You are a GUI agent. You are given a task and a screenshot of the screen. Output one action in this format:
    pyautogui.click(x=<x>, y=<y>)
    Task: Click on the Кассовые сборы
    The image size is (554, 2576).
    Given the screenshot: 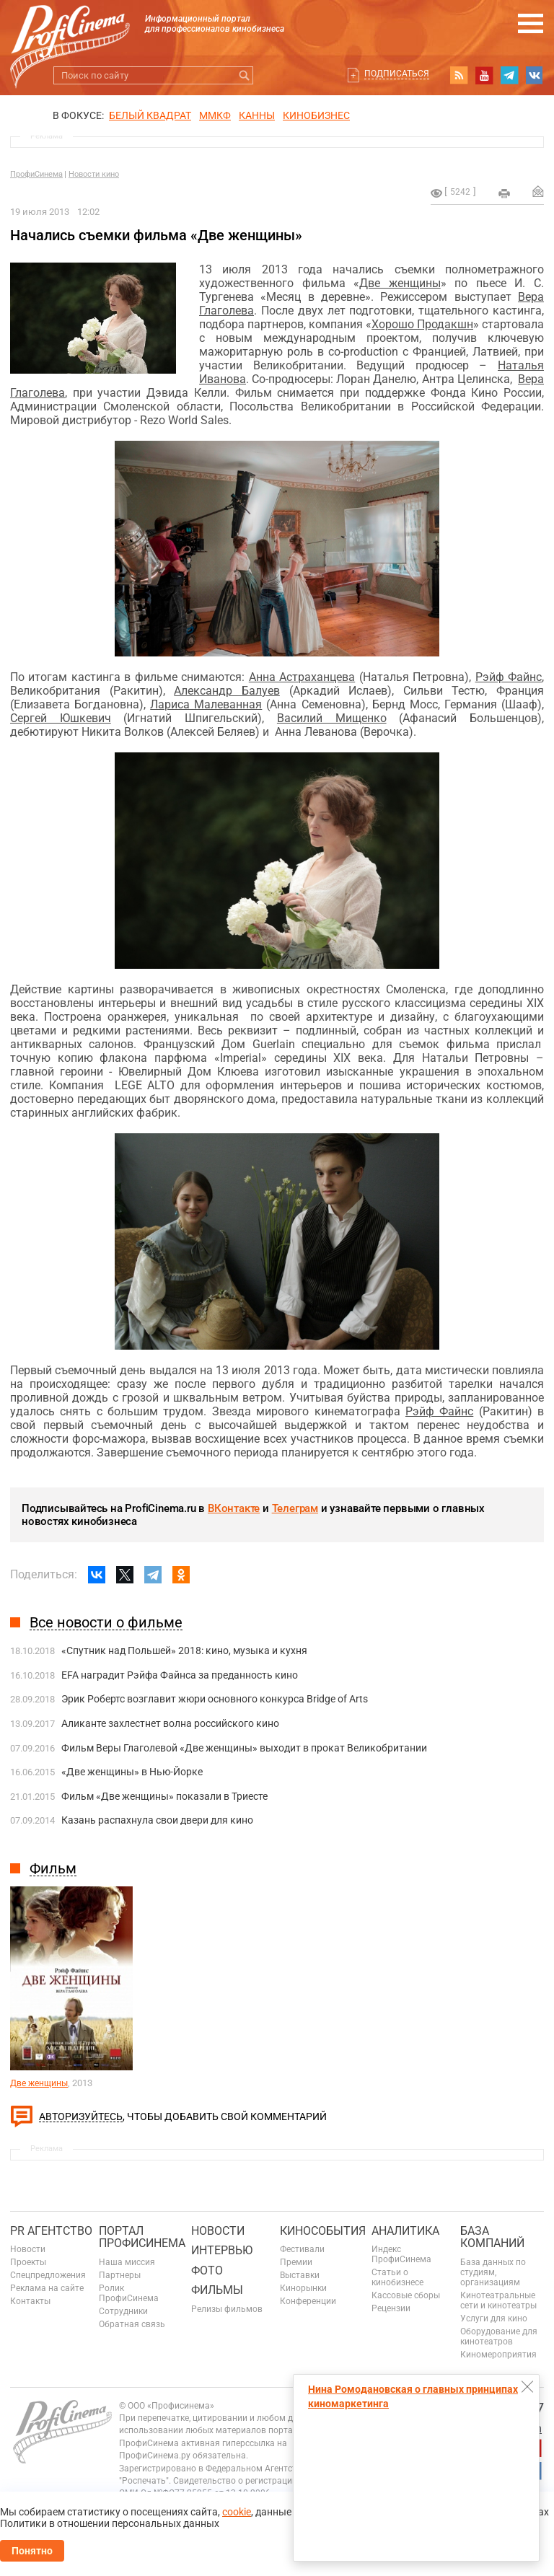 What is the action you would take?
    pyautogui.click(x=405, y=2295)
    